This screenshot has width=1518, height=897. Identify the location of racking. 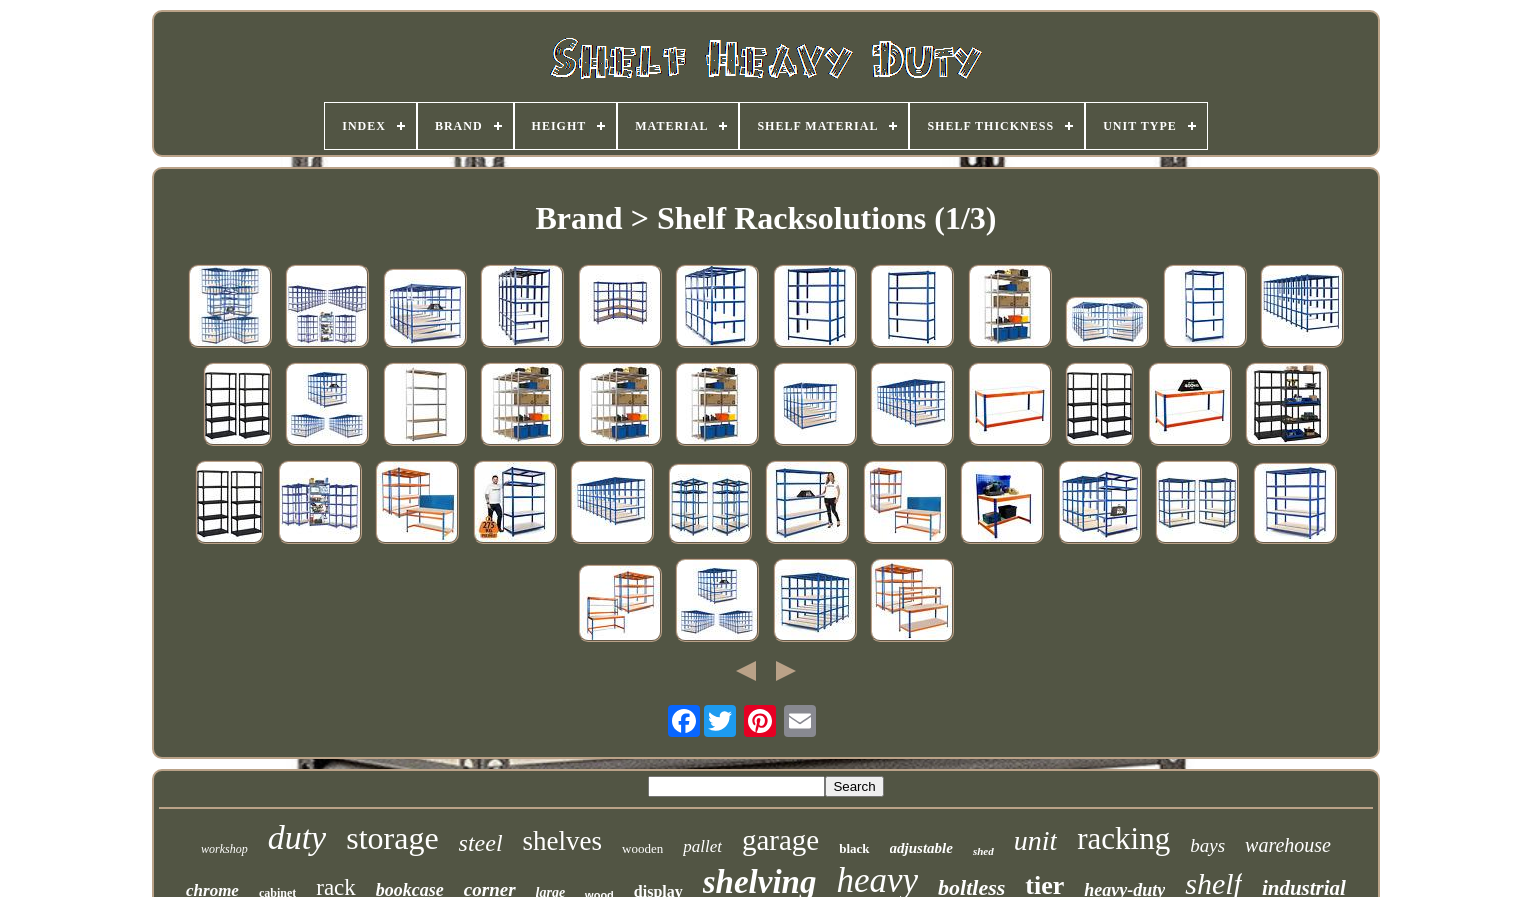
(1123, 838).